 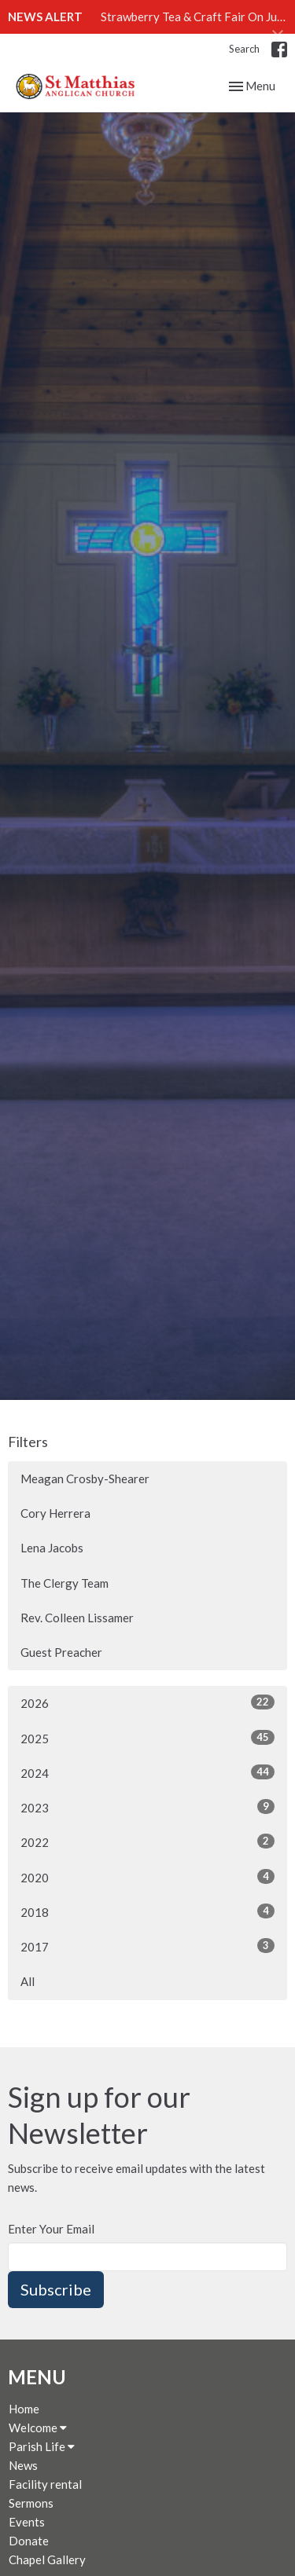 I want to click on 2023, so click(x=147, y=1807).